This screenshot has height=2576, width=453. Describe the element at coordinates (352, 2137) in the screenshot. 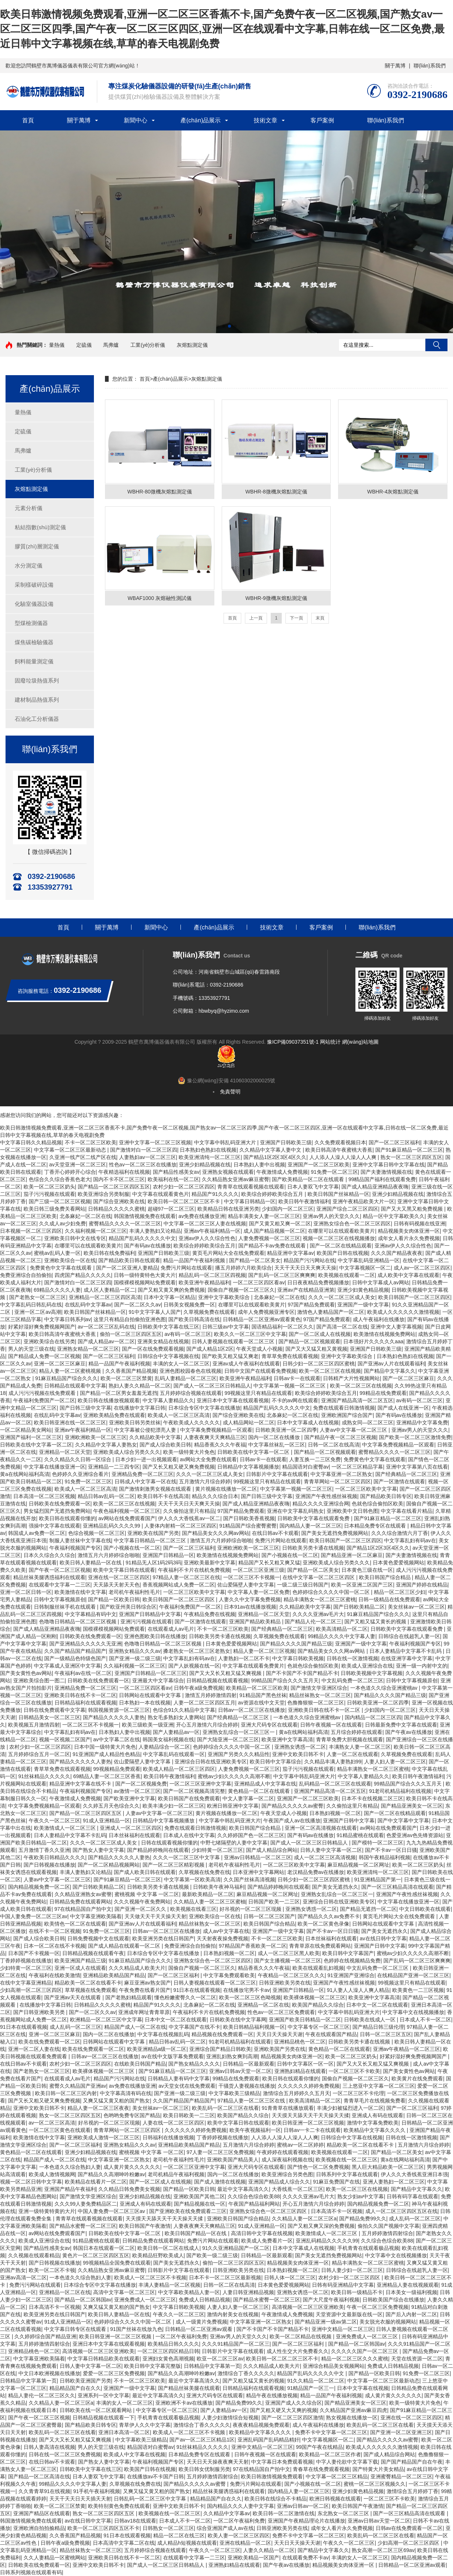

I see `日韩综合中文字幕在线视频` at that location.